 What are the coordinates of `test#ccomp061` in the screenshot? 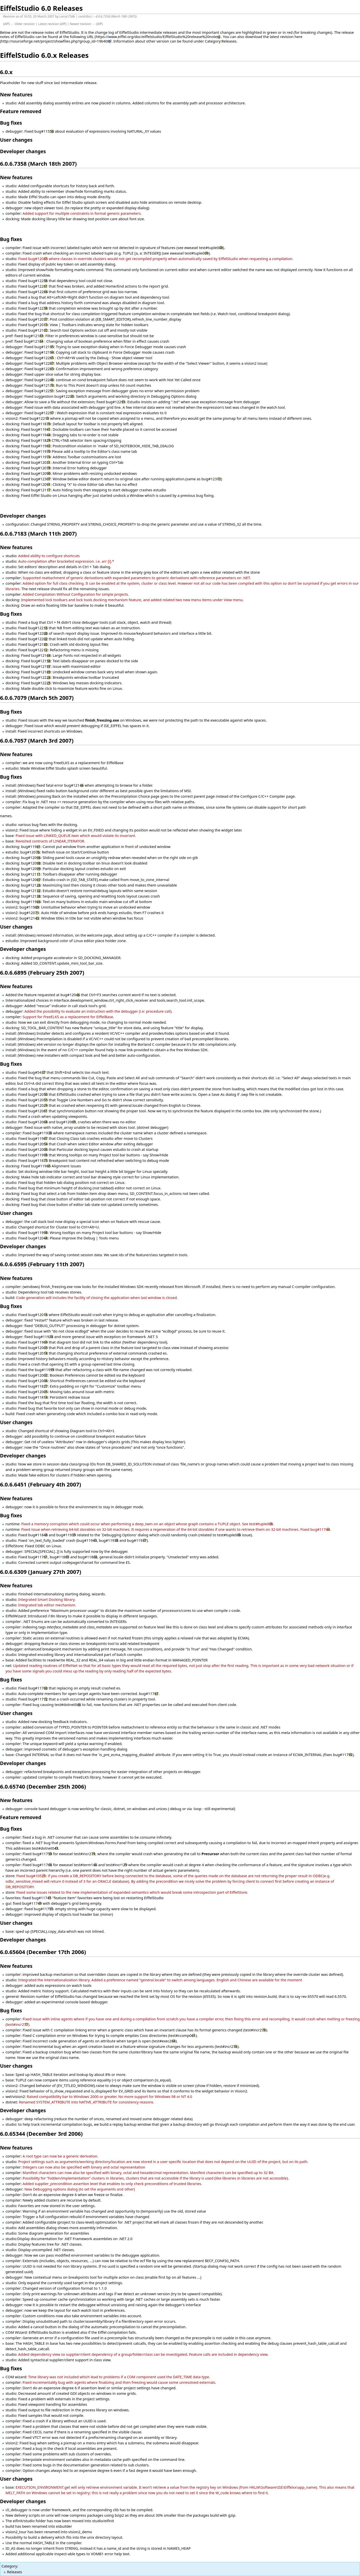 It's located at (182, 2035).